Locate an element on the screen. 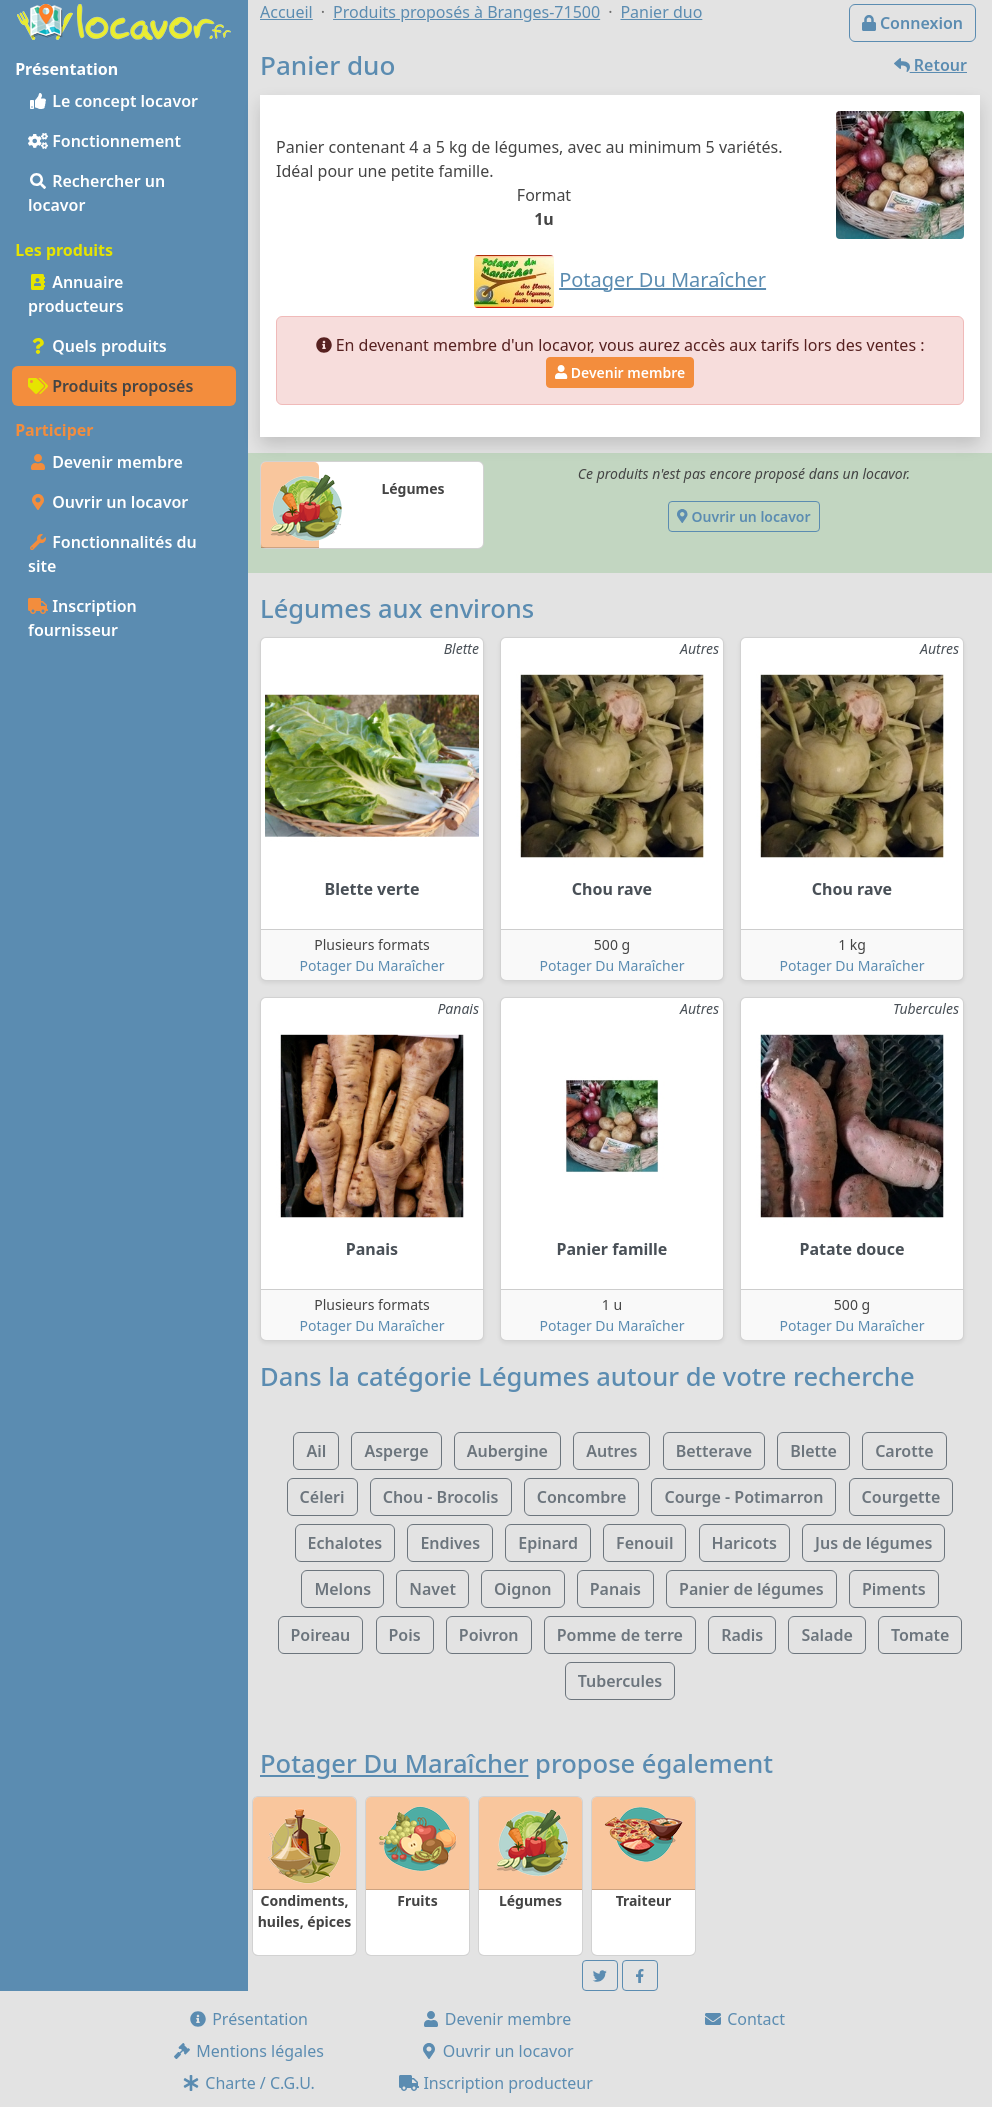 The height and width of the screenshot is (2107, 992). Oignon is located at coordinates (522, 1589).